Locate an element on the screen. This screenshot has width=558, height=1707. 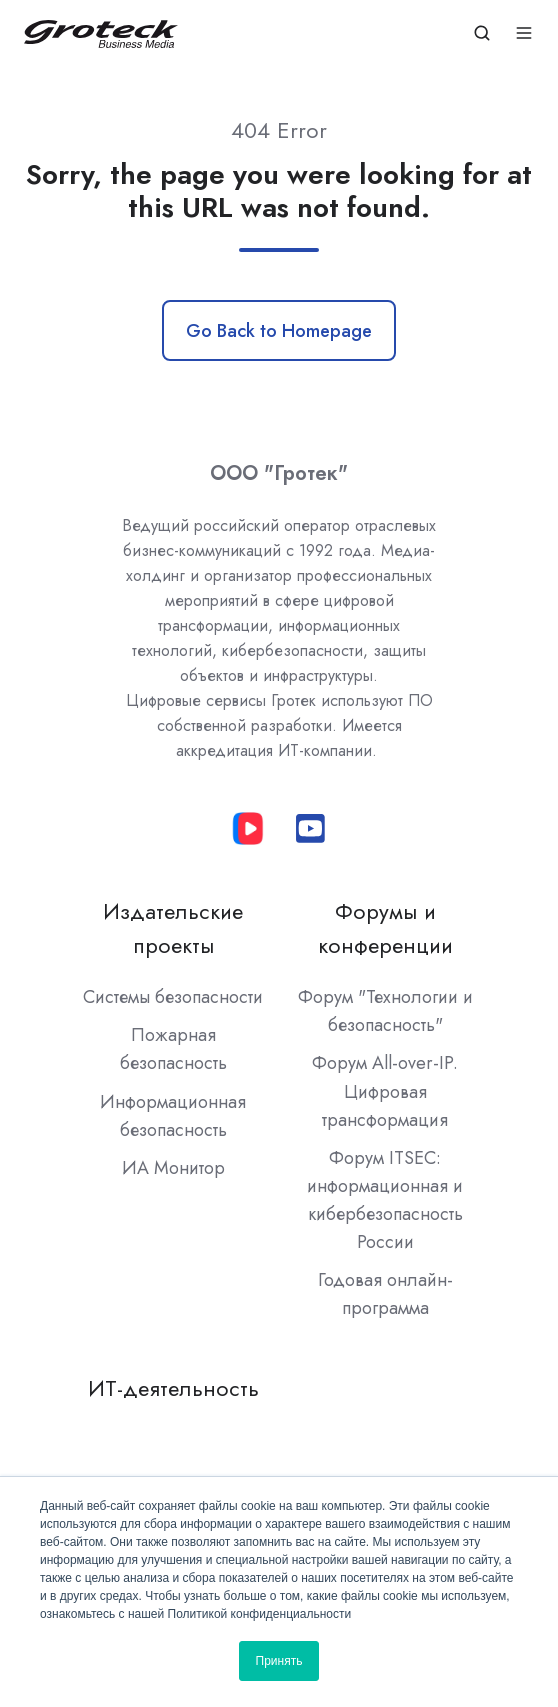
Форум All-over-IP. Цифровая трансформация is located at coordinates (385, 1091).